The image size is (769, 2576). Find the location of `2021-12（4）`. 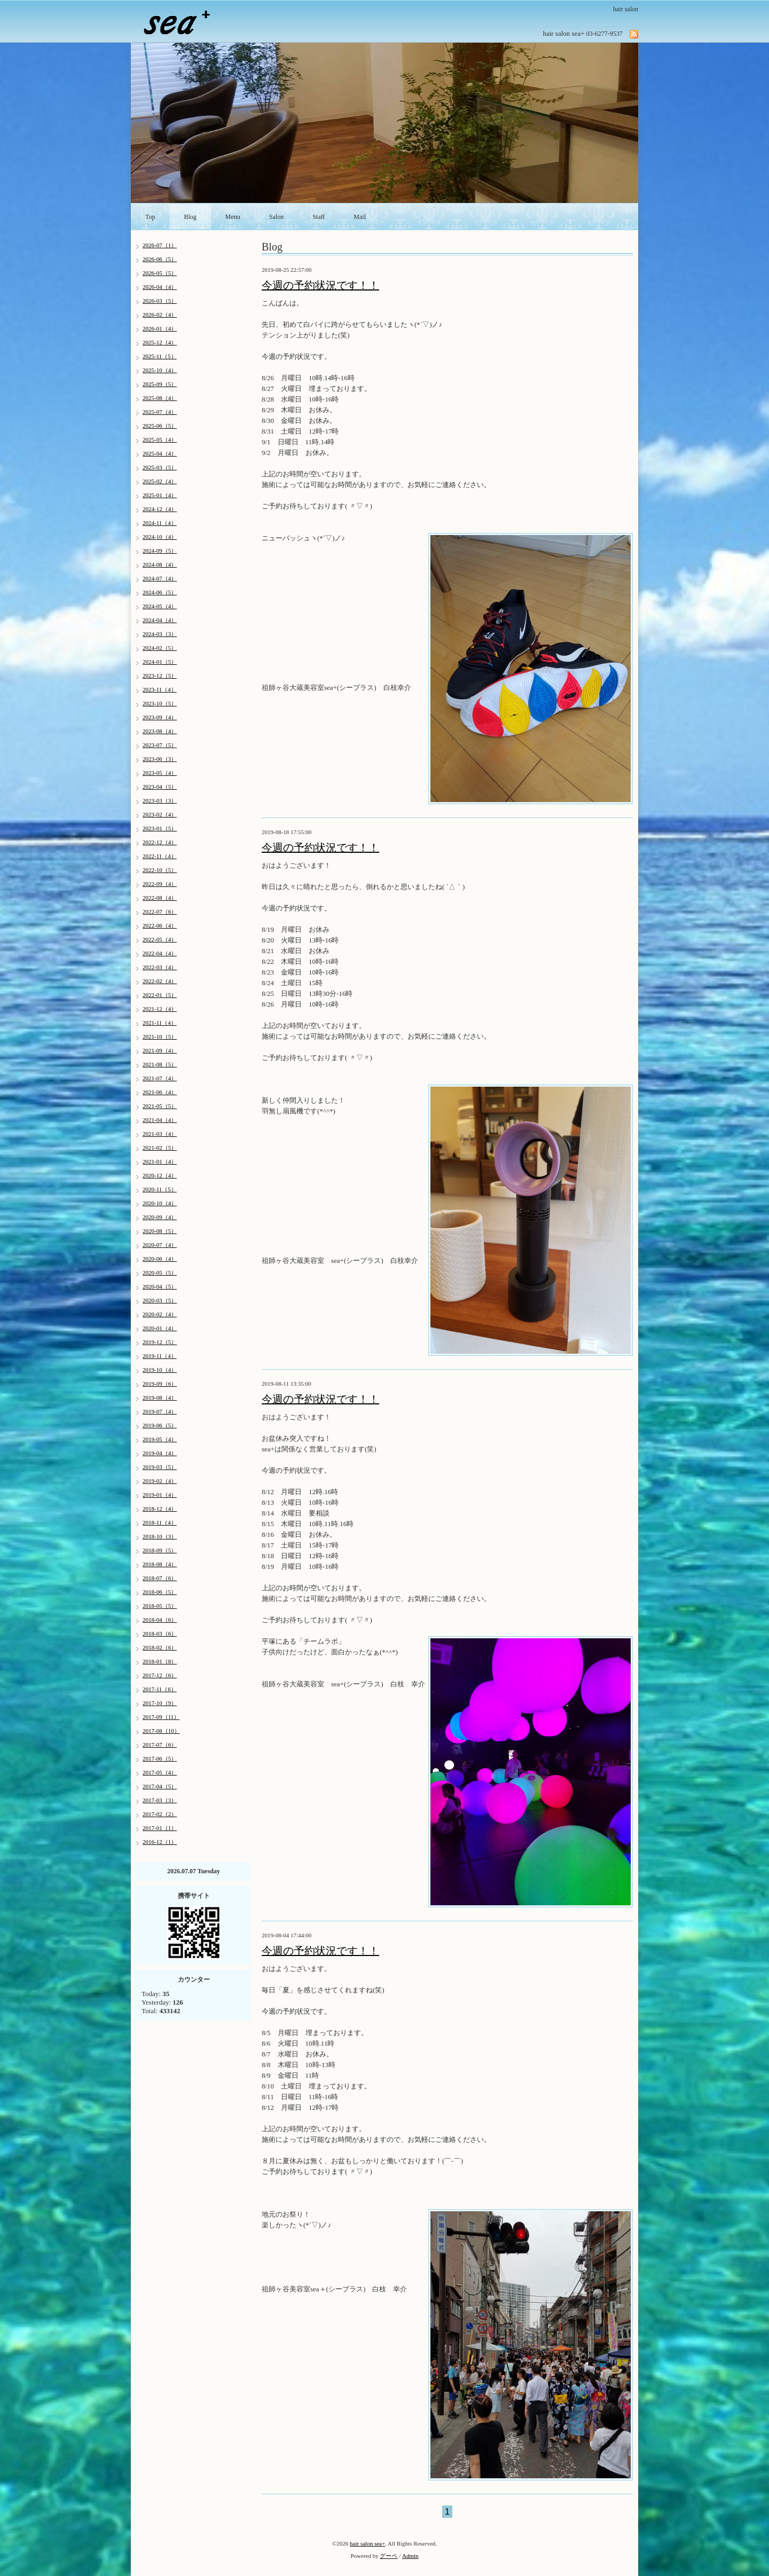

2021-12（4） is located at coordinates (160, 1009).